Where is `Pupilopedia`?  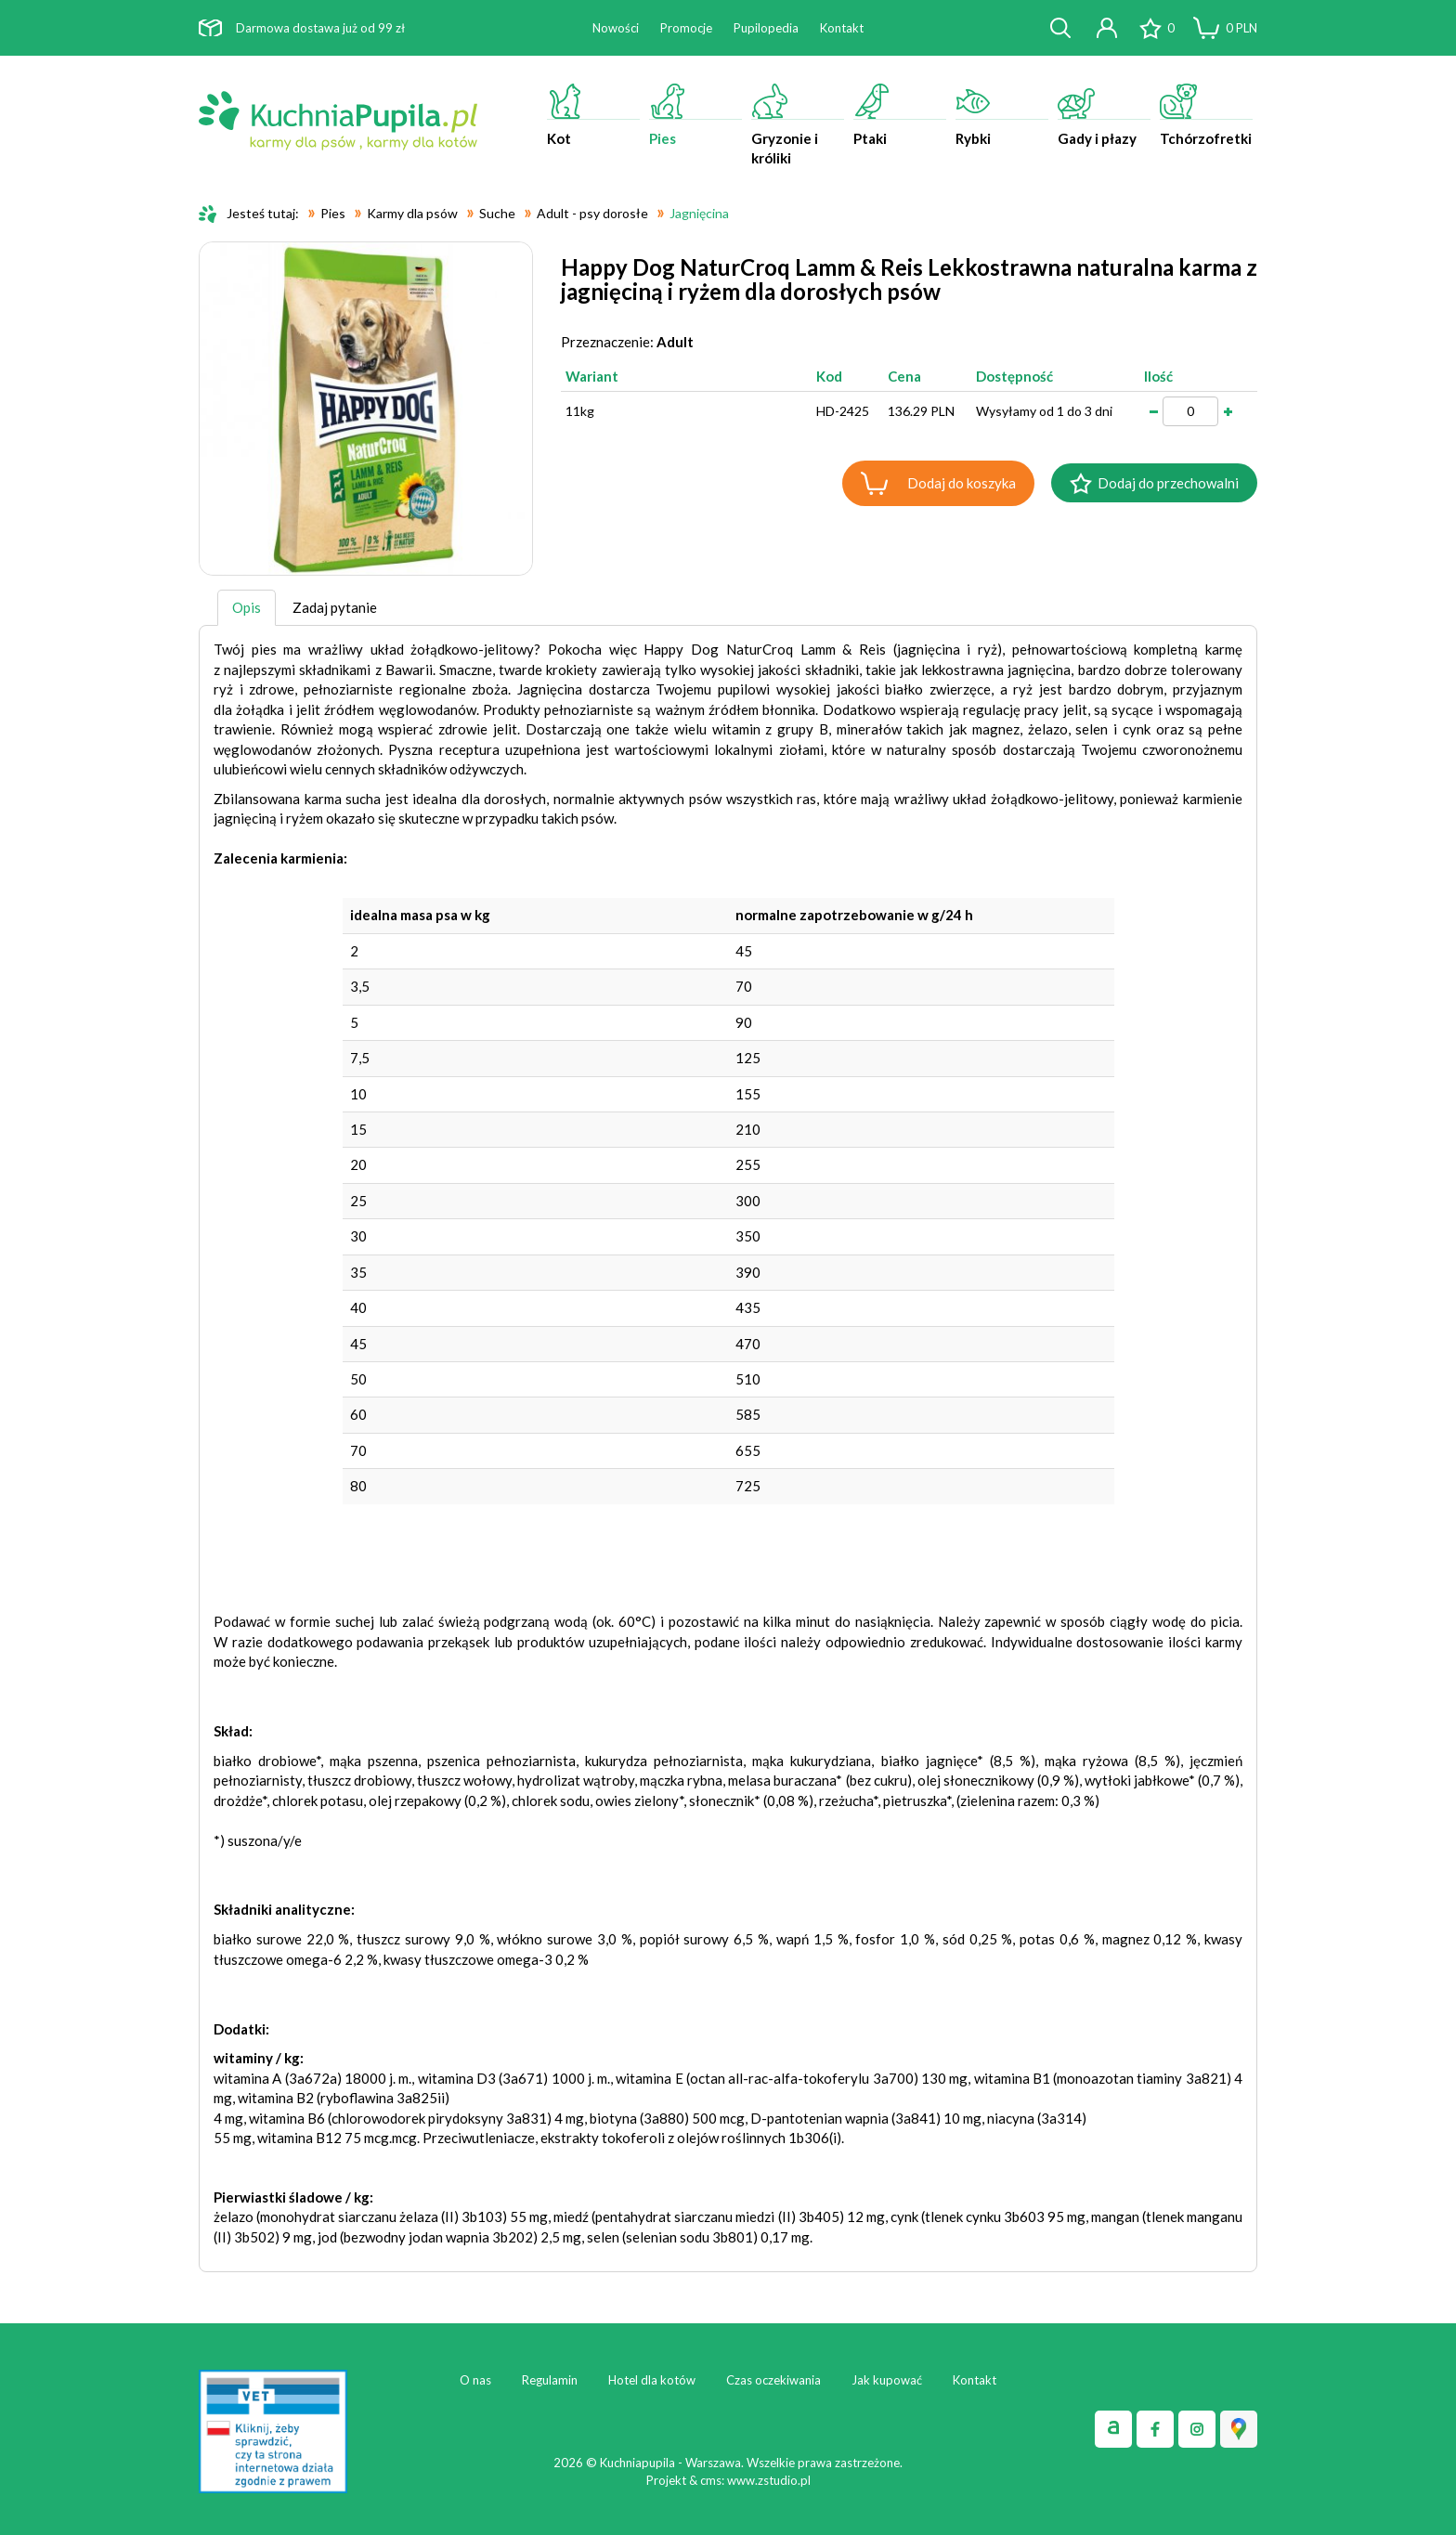 Pupilopedia is located at coordinates (766, 27).